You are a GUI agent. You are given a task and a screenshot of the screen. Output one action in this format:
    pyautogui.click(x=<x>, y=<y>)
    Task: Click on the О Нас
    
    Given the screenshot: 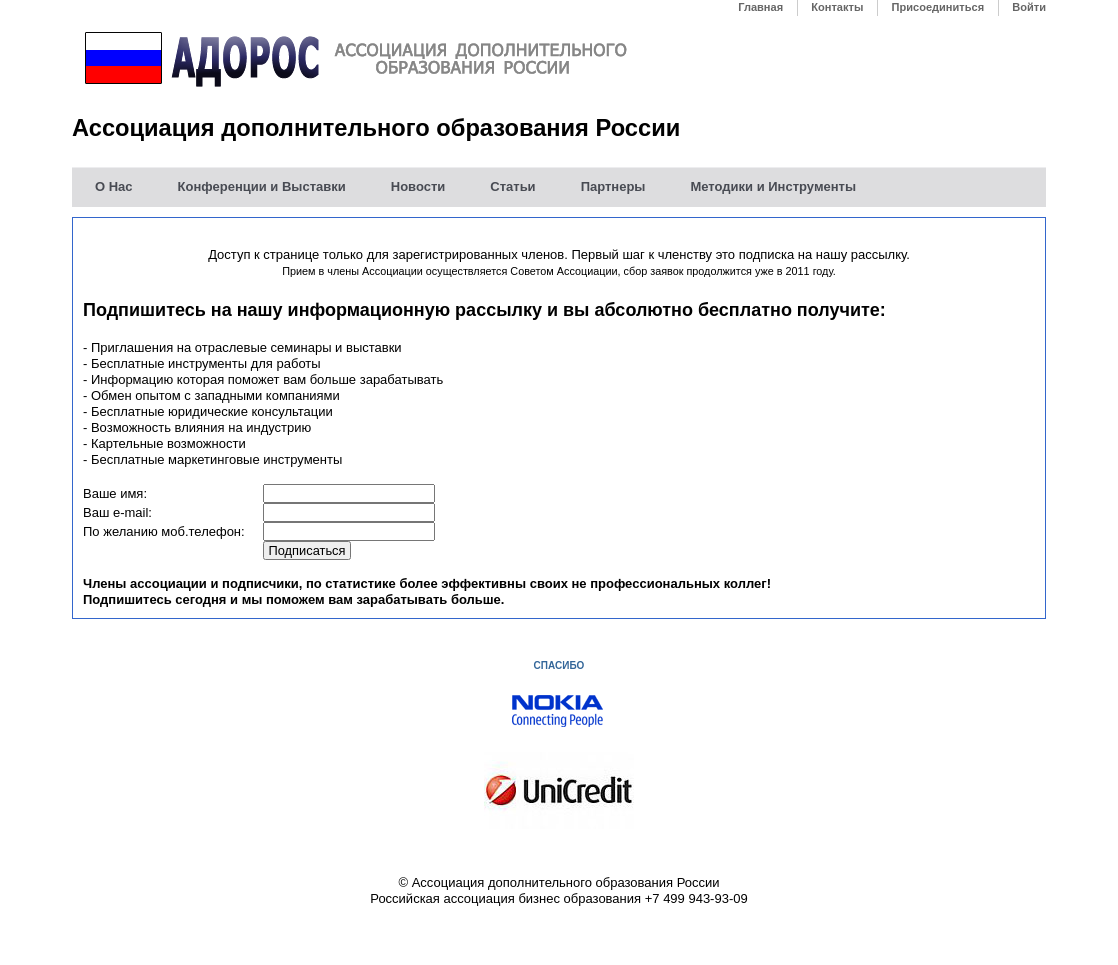 What is the action you would take?
    pyautogui.click(x=114, y=186)
    